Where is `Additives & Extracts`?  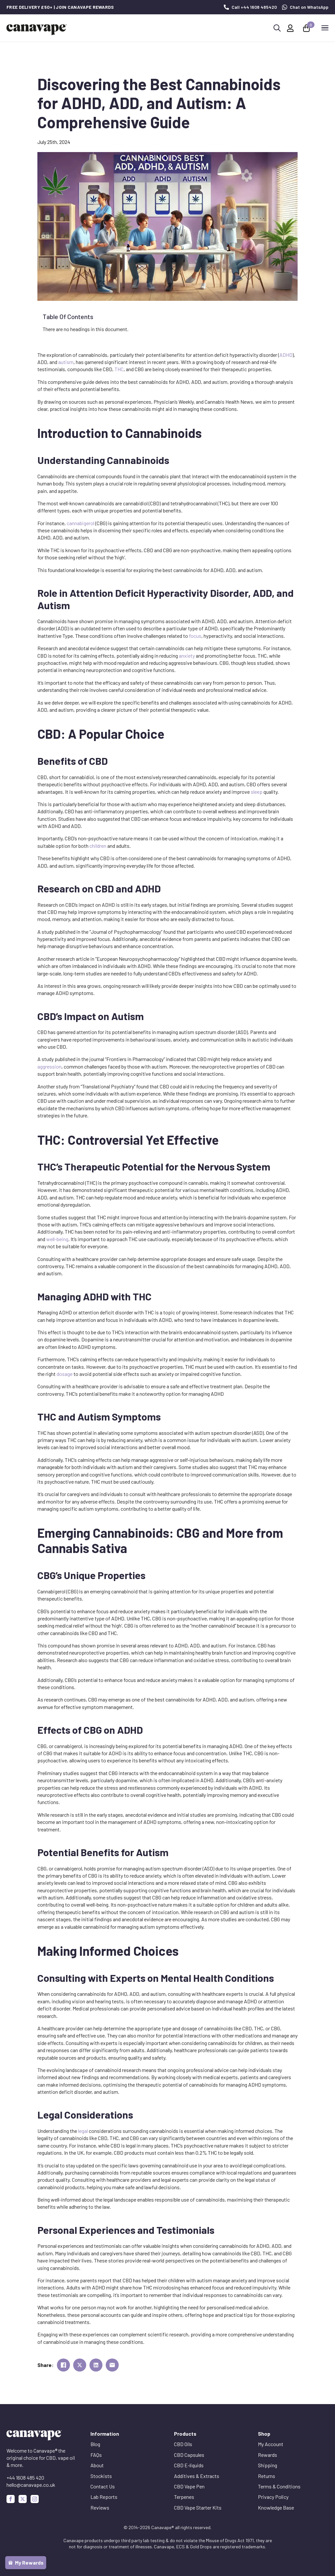
Additives & Extracts is located at coordinates (196, 2476).